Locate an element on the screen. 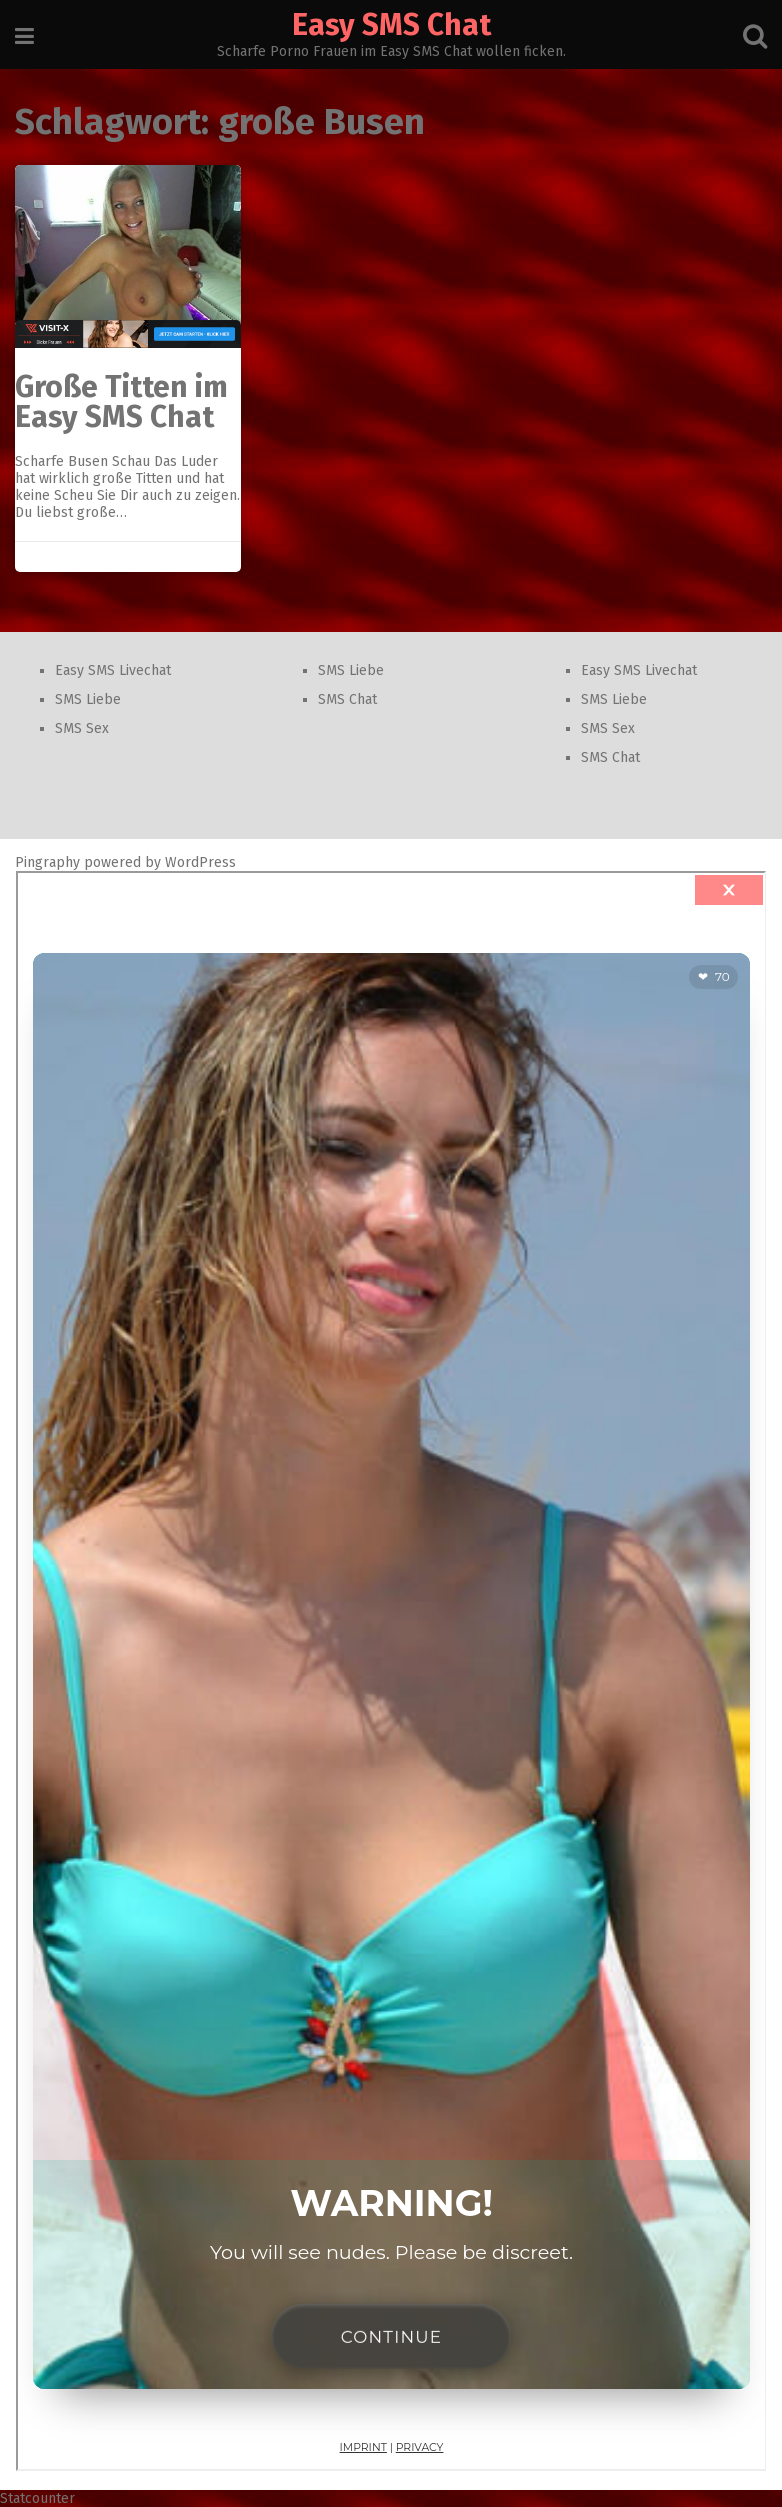 This screenshot has height=2507, width=782. Easy SMS Livechat is located at coordinates (113, 670).